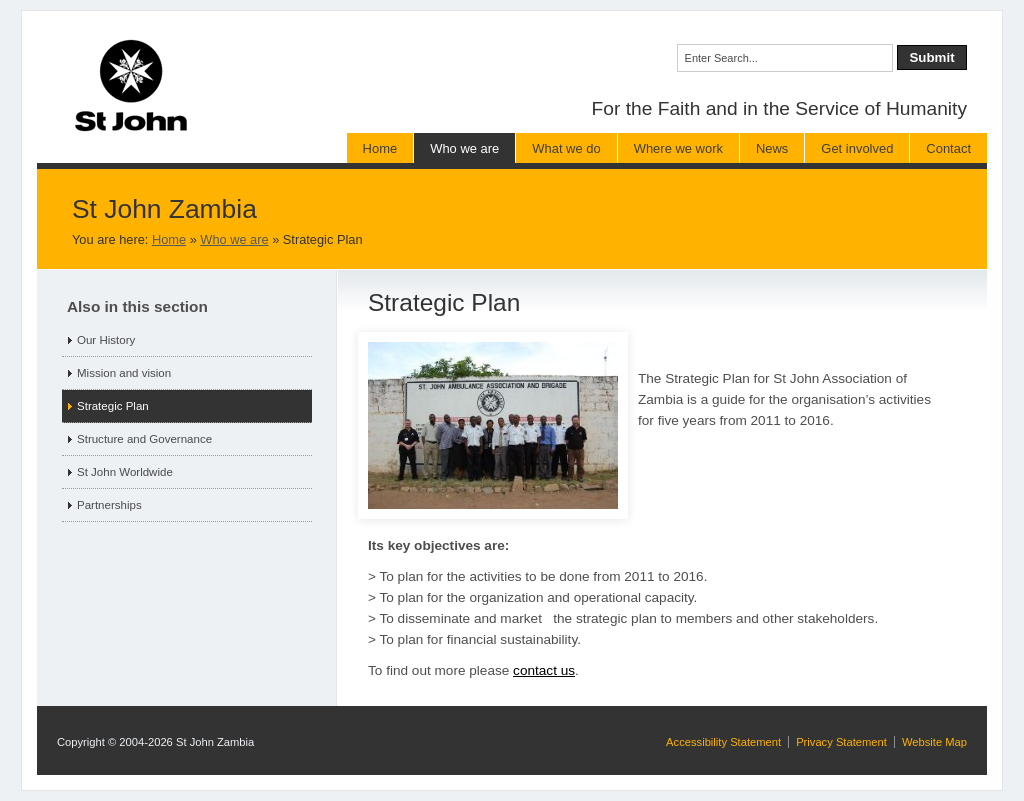 This screenshot has height=801, width=1024. What do you see at coordinates (723, 742) in the screenshot?
I see `Accessibility Statement` at bounding box center [723, 742].